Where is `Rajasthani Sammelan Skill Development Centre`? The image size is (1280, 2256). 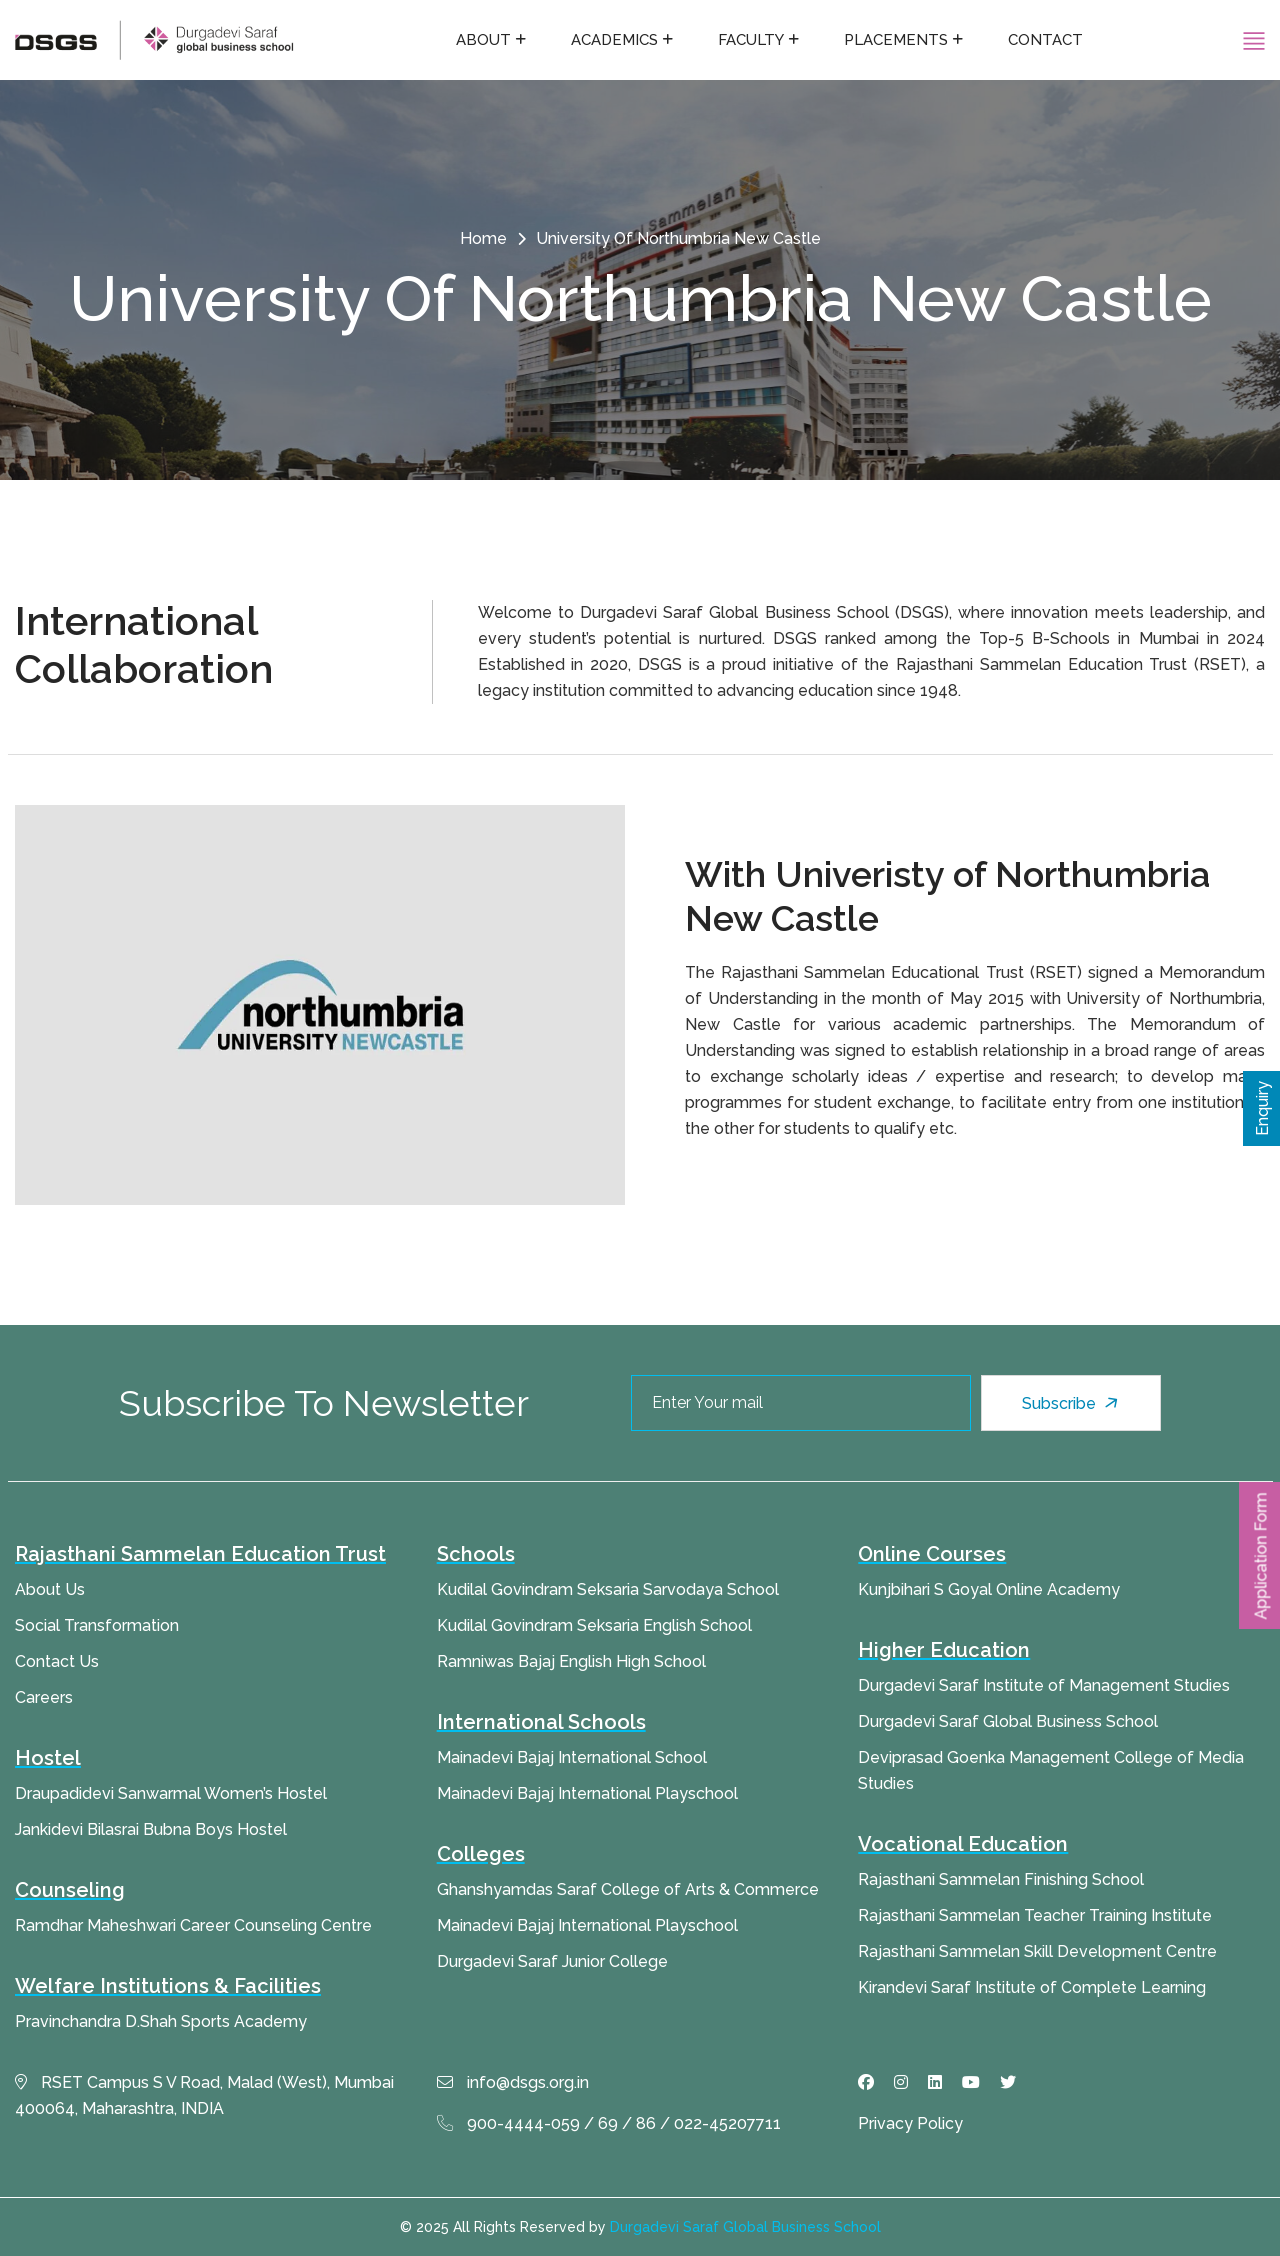 Rajasthani Sammelan Skill Development Centre is located at coordinates (1037, 1951).